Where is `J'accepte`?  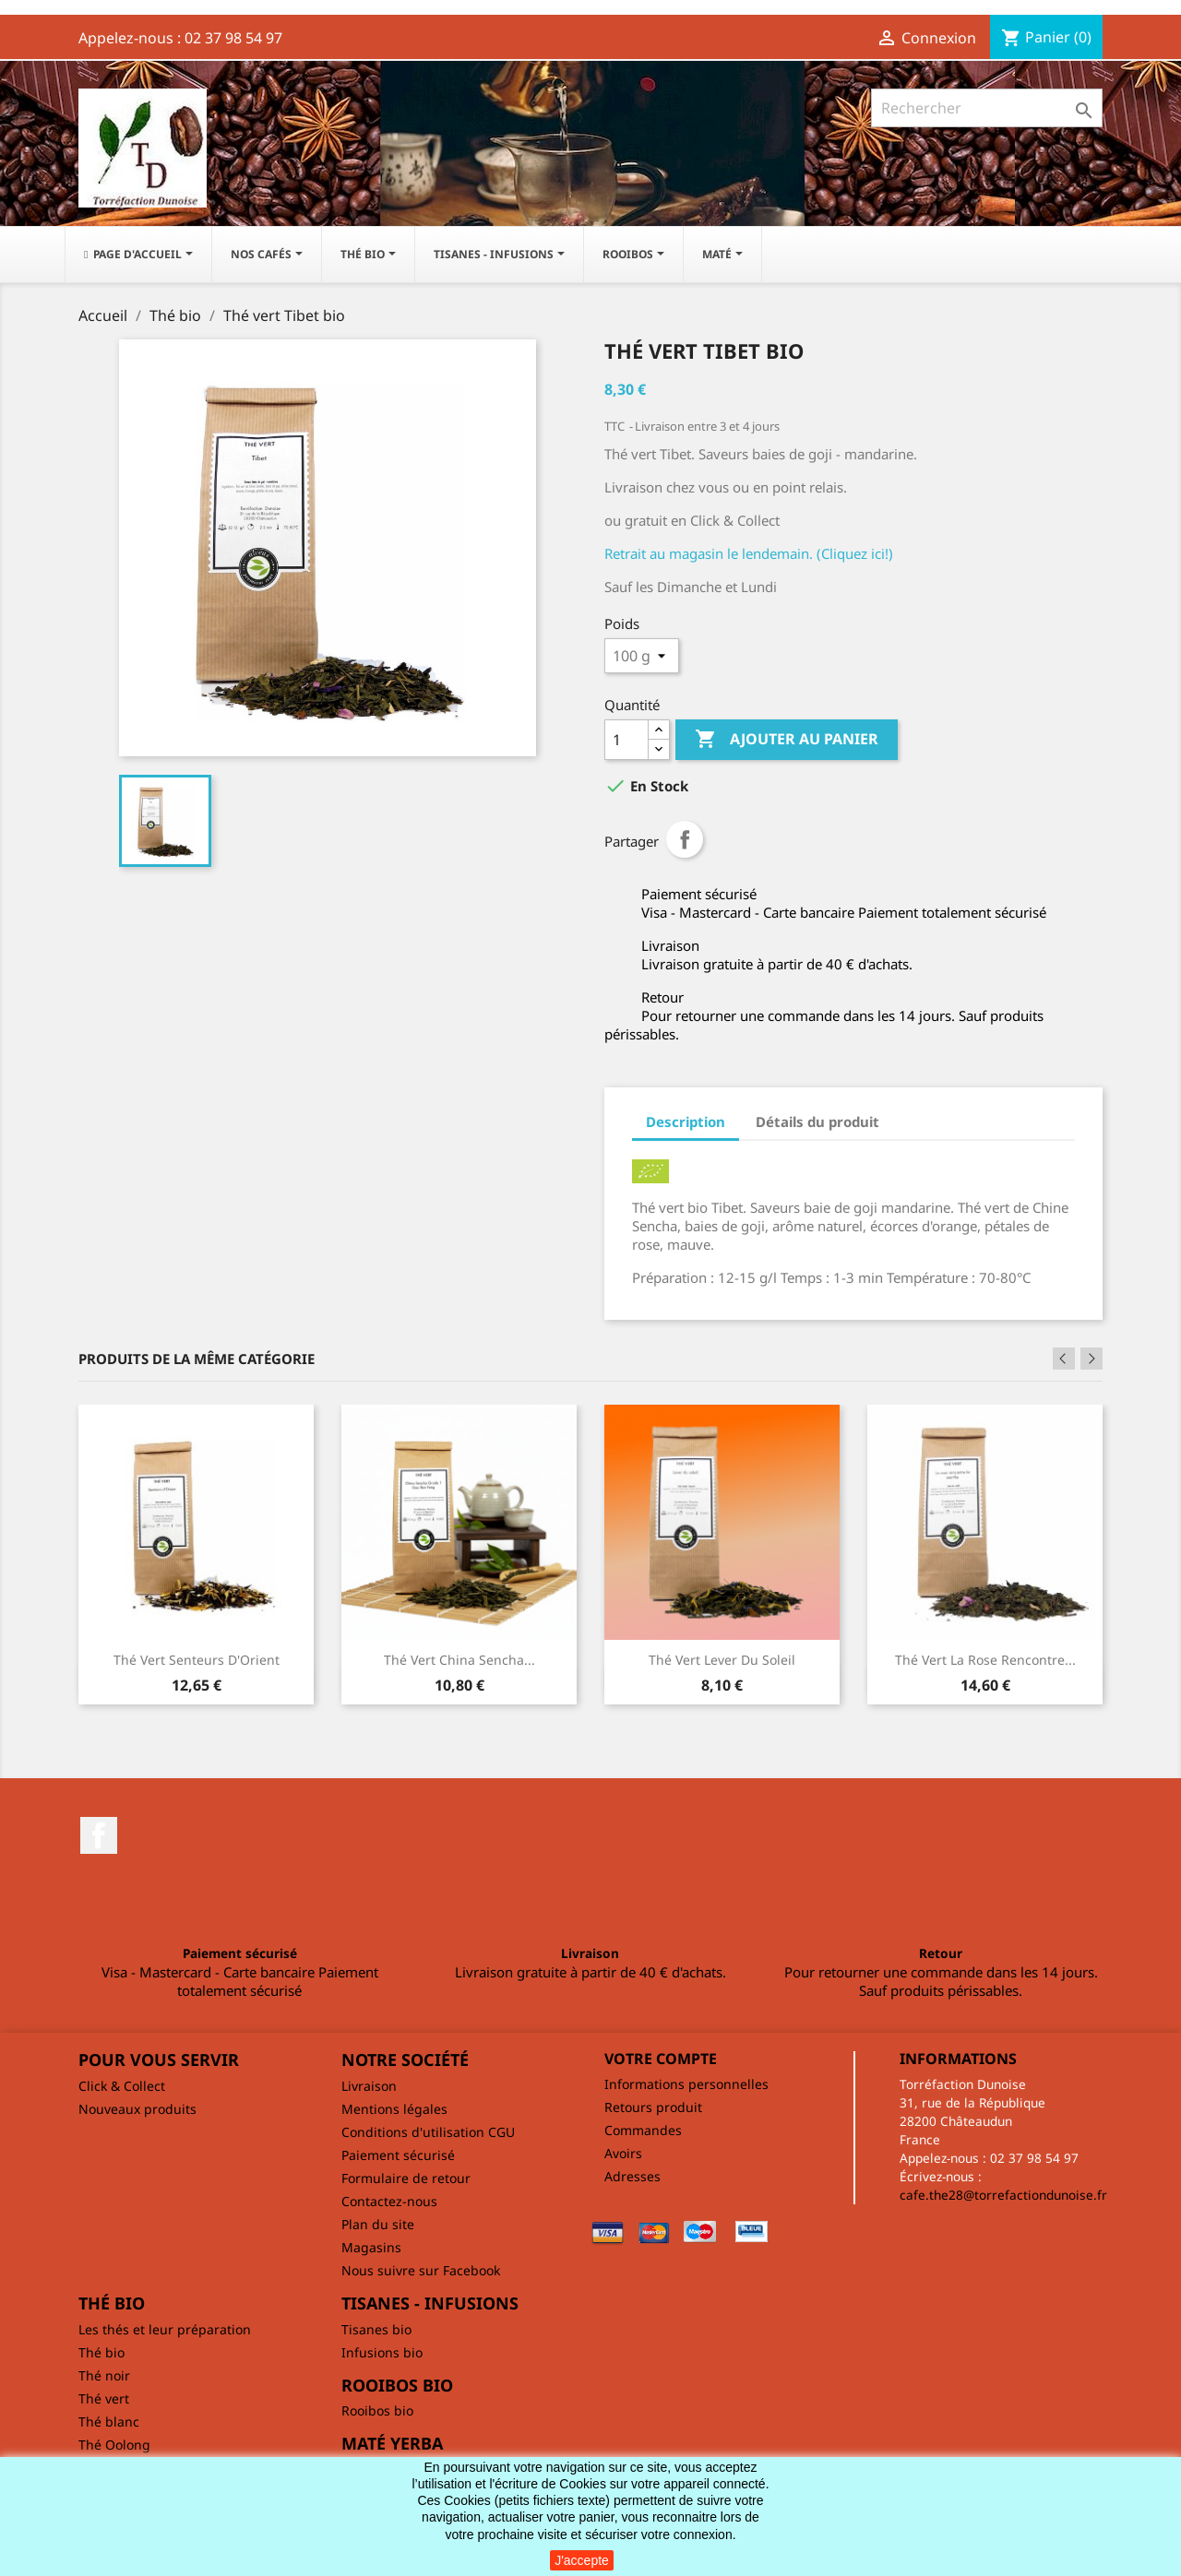
J'accepte is located at coordinates (582, 2560).